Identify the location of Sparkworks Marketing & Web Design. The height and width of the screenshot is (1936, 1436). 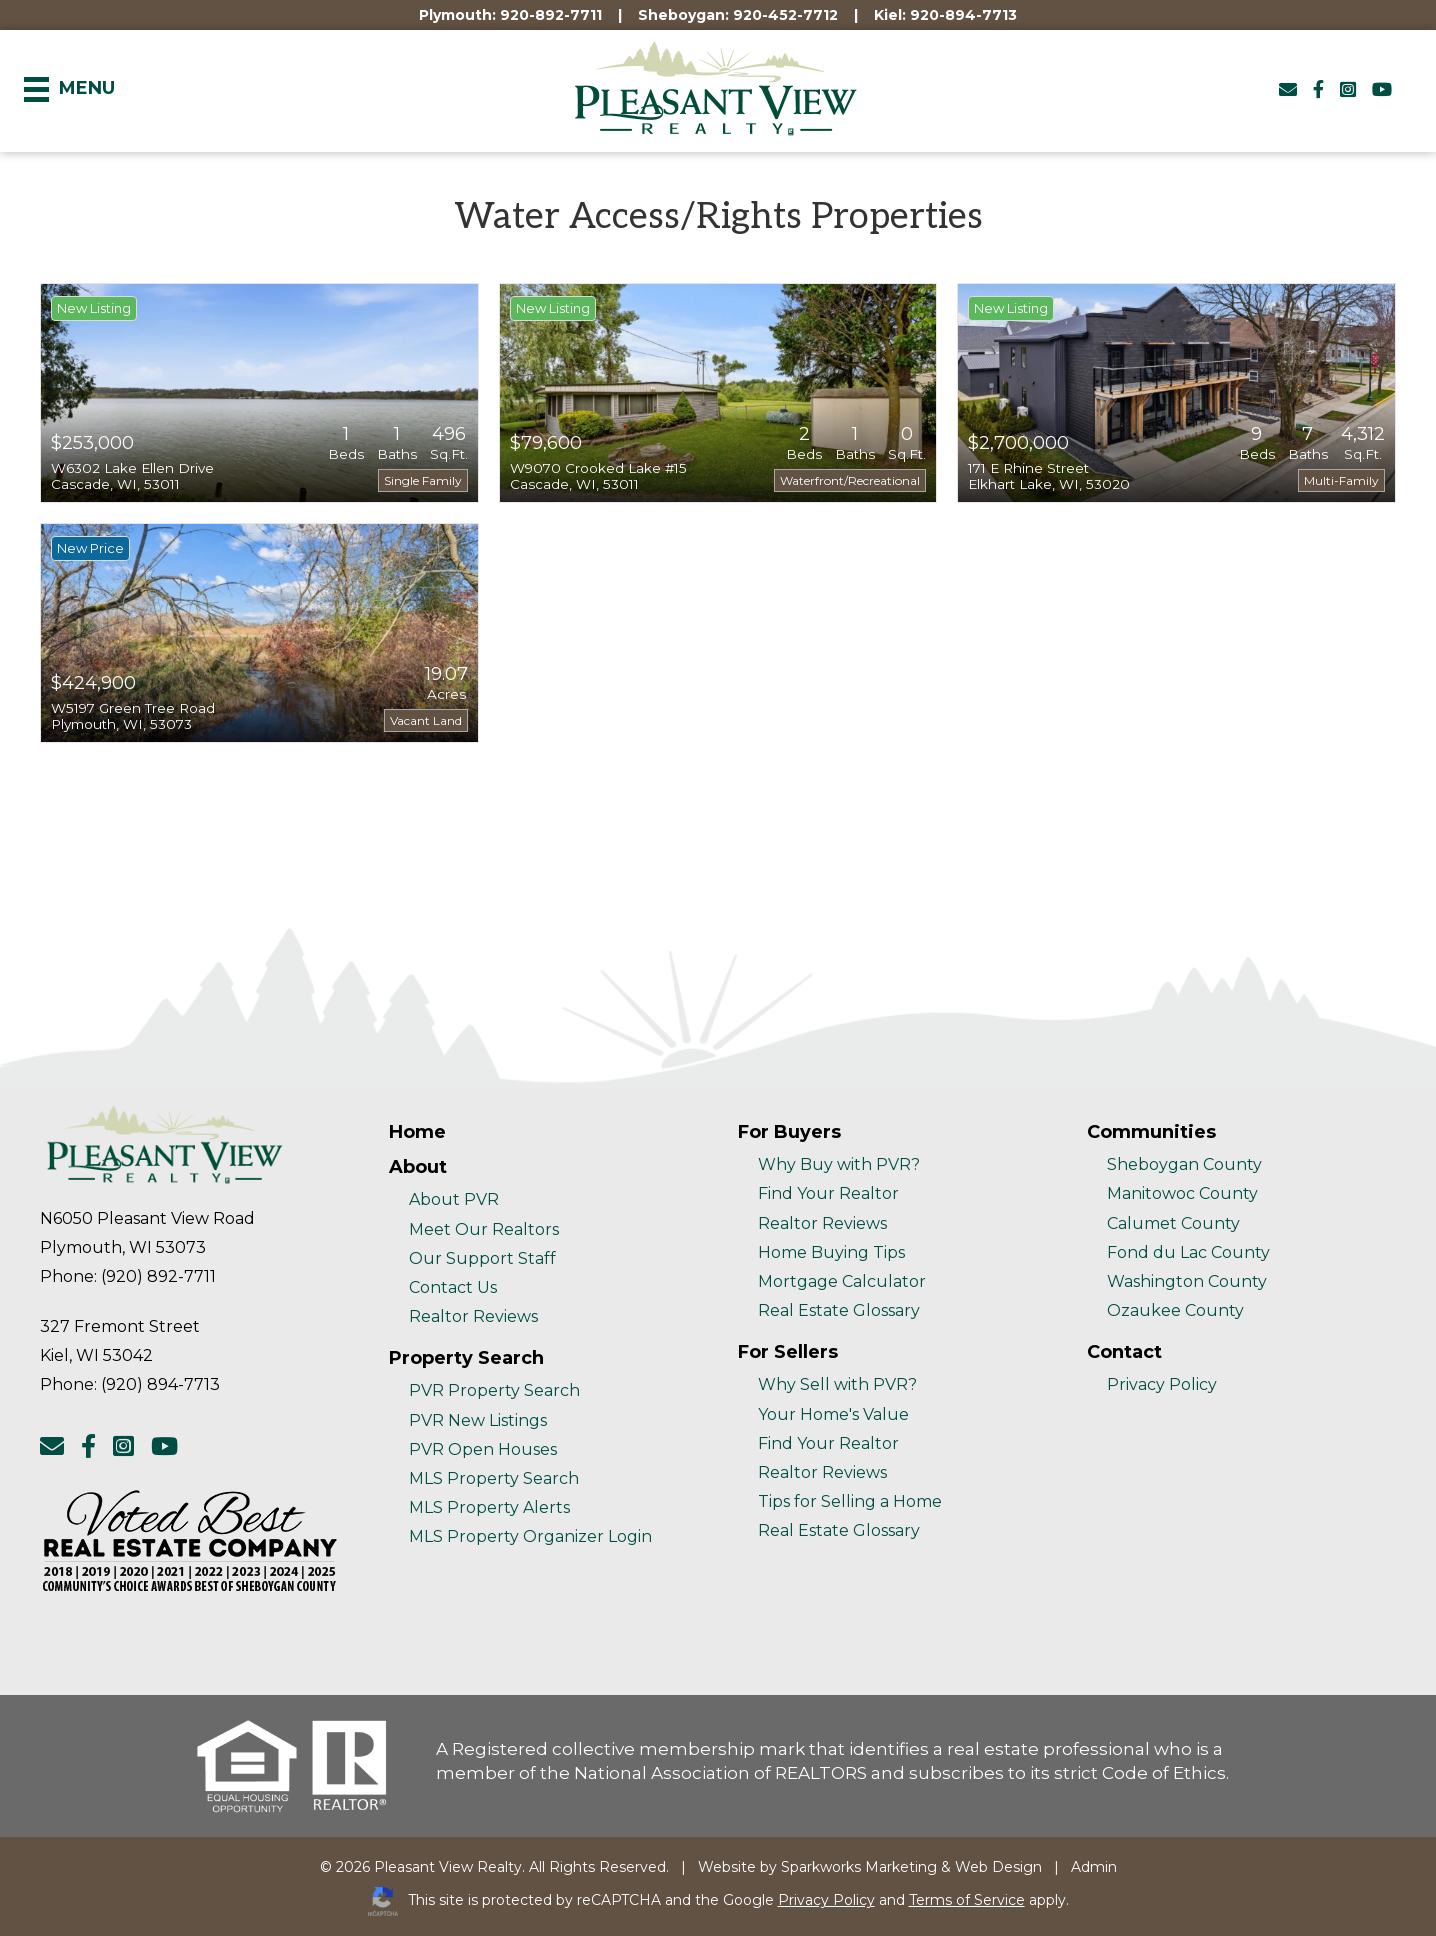
(911, 1867).